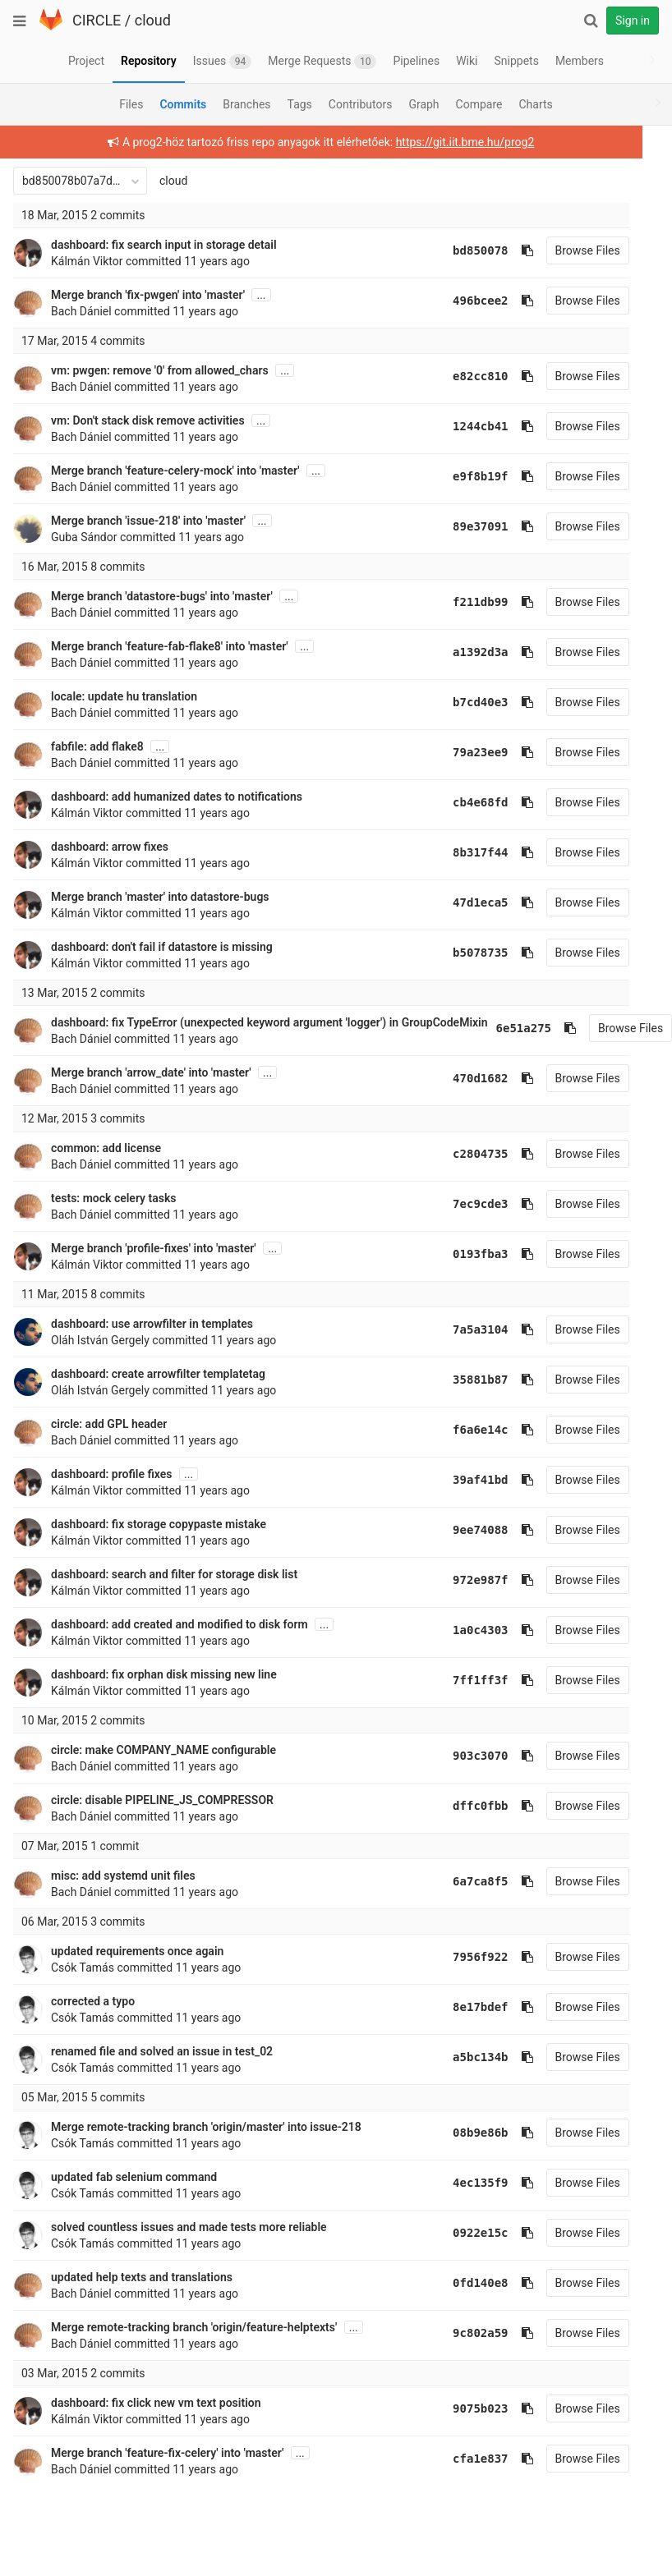 The height and width of the screenshot is (2576, 672). I want to click on Csók Tamás, so click(82, 1967).